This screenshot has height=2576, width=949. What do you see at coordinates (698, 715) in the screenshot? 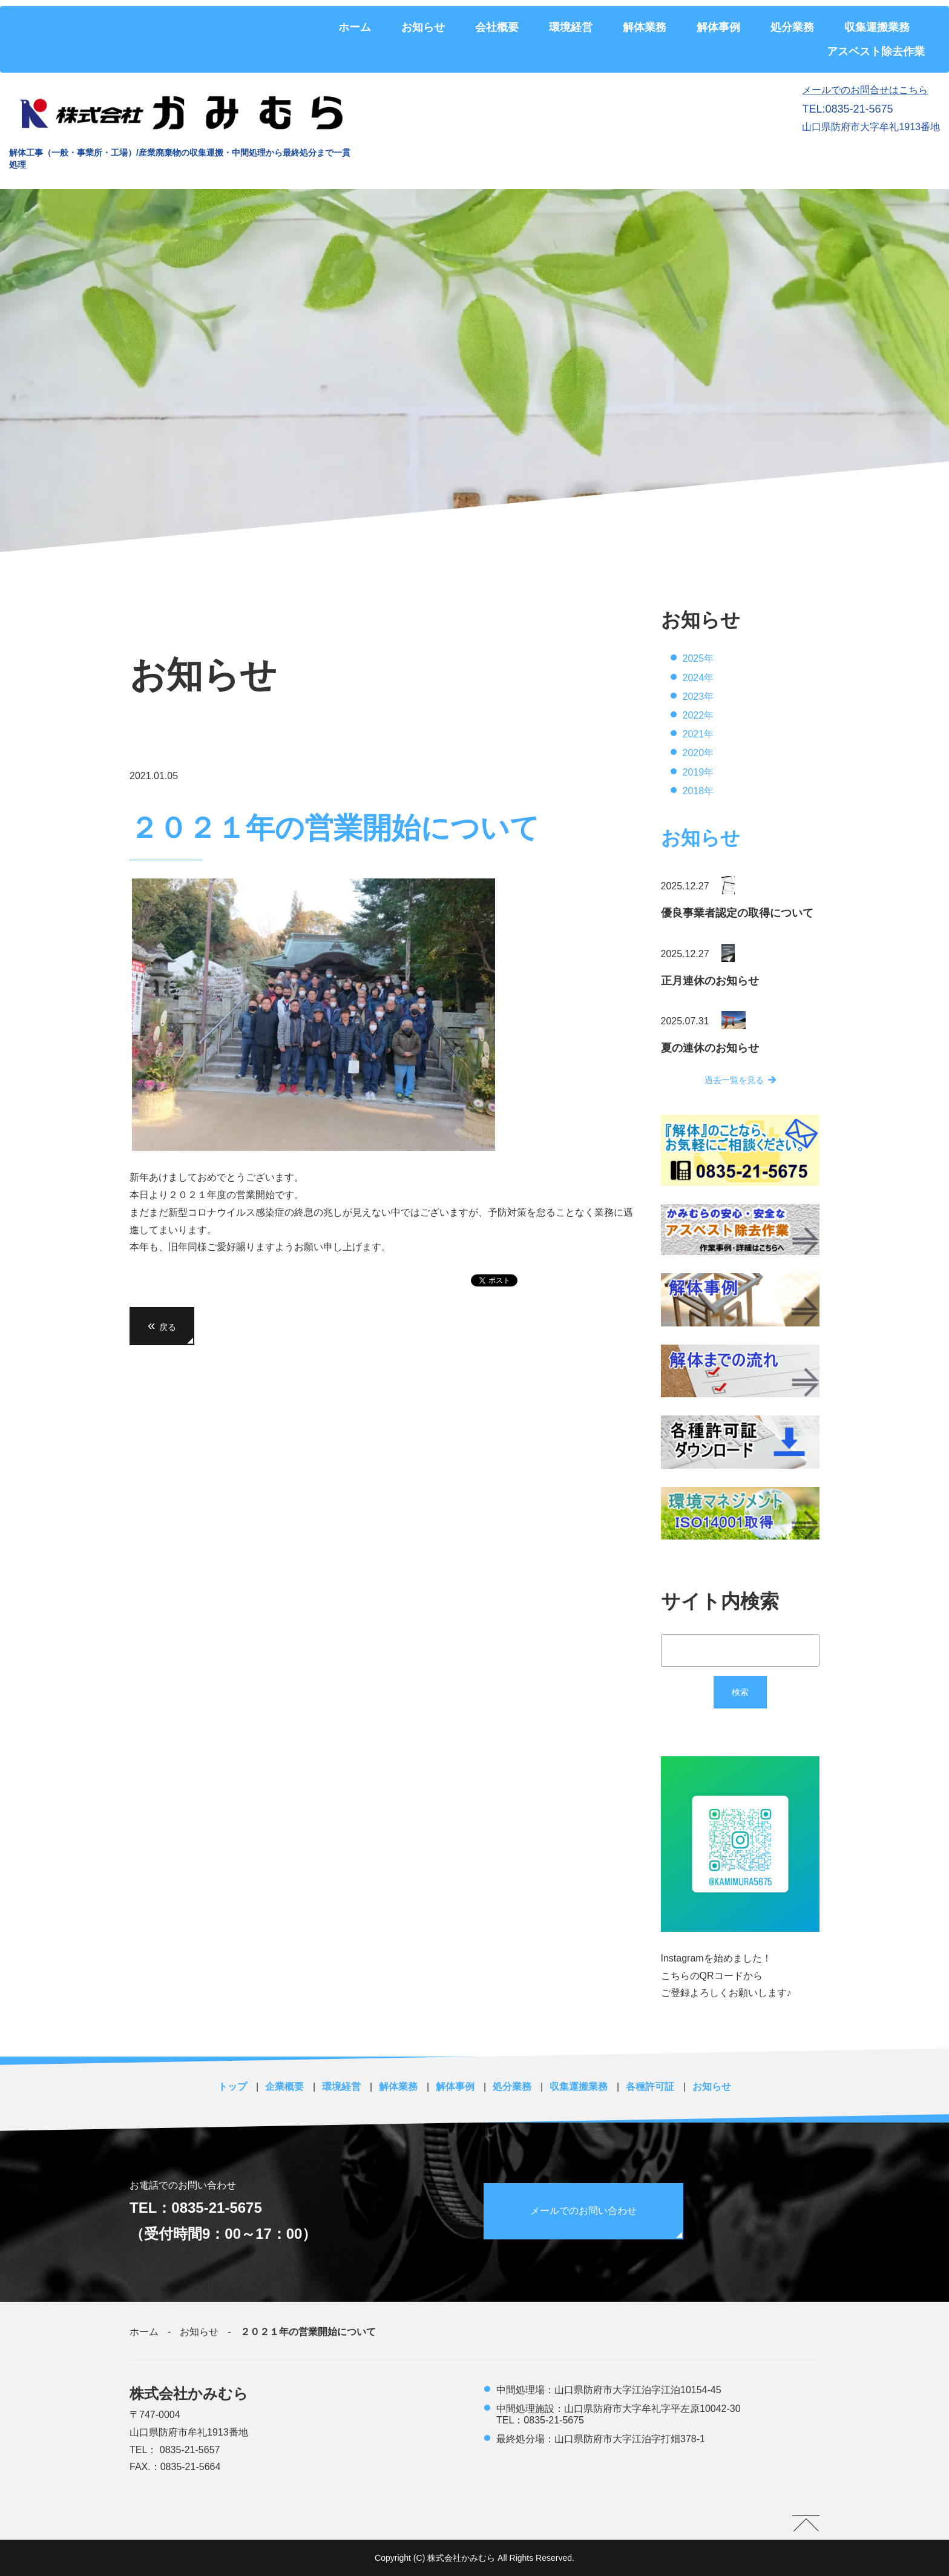
I see `2022年` at bounding box center [698, 715].